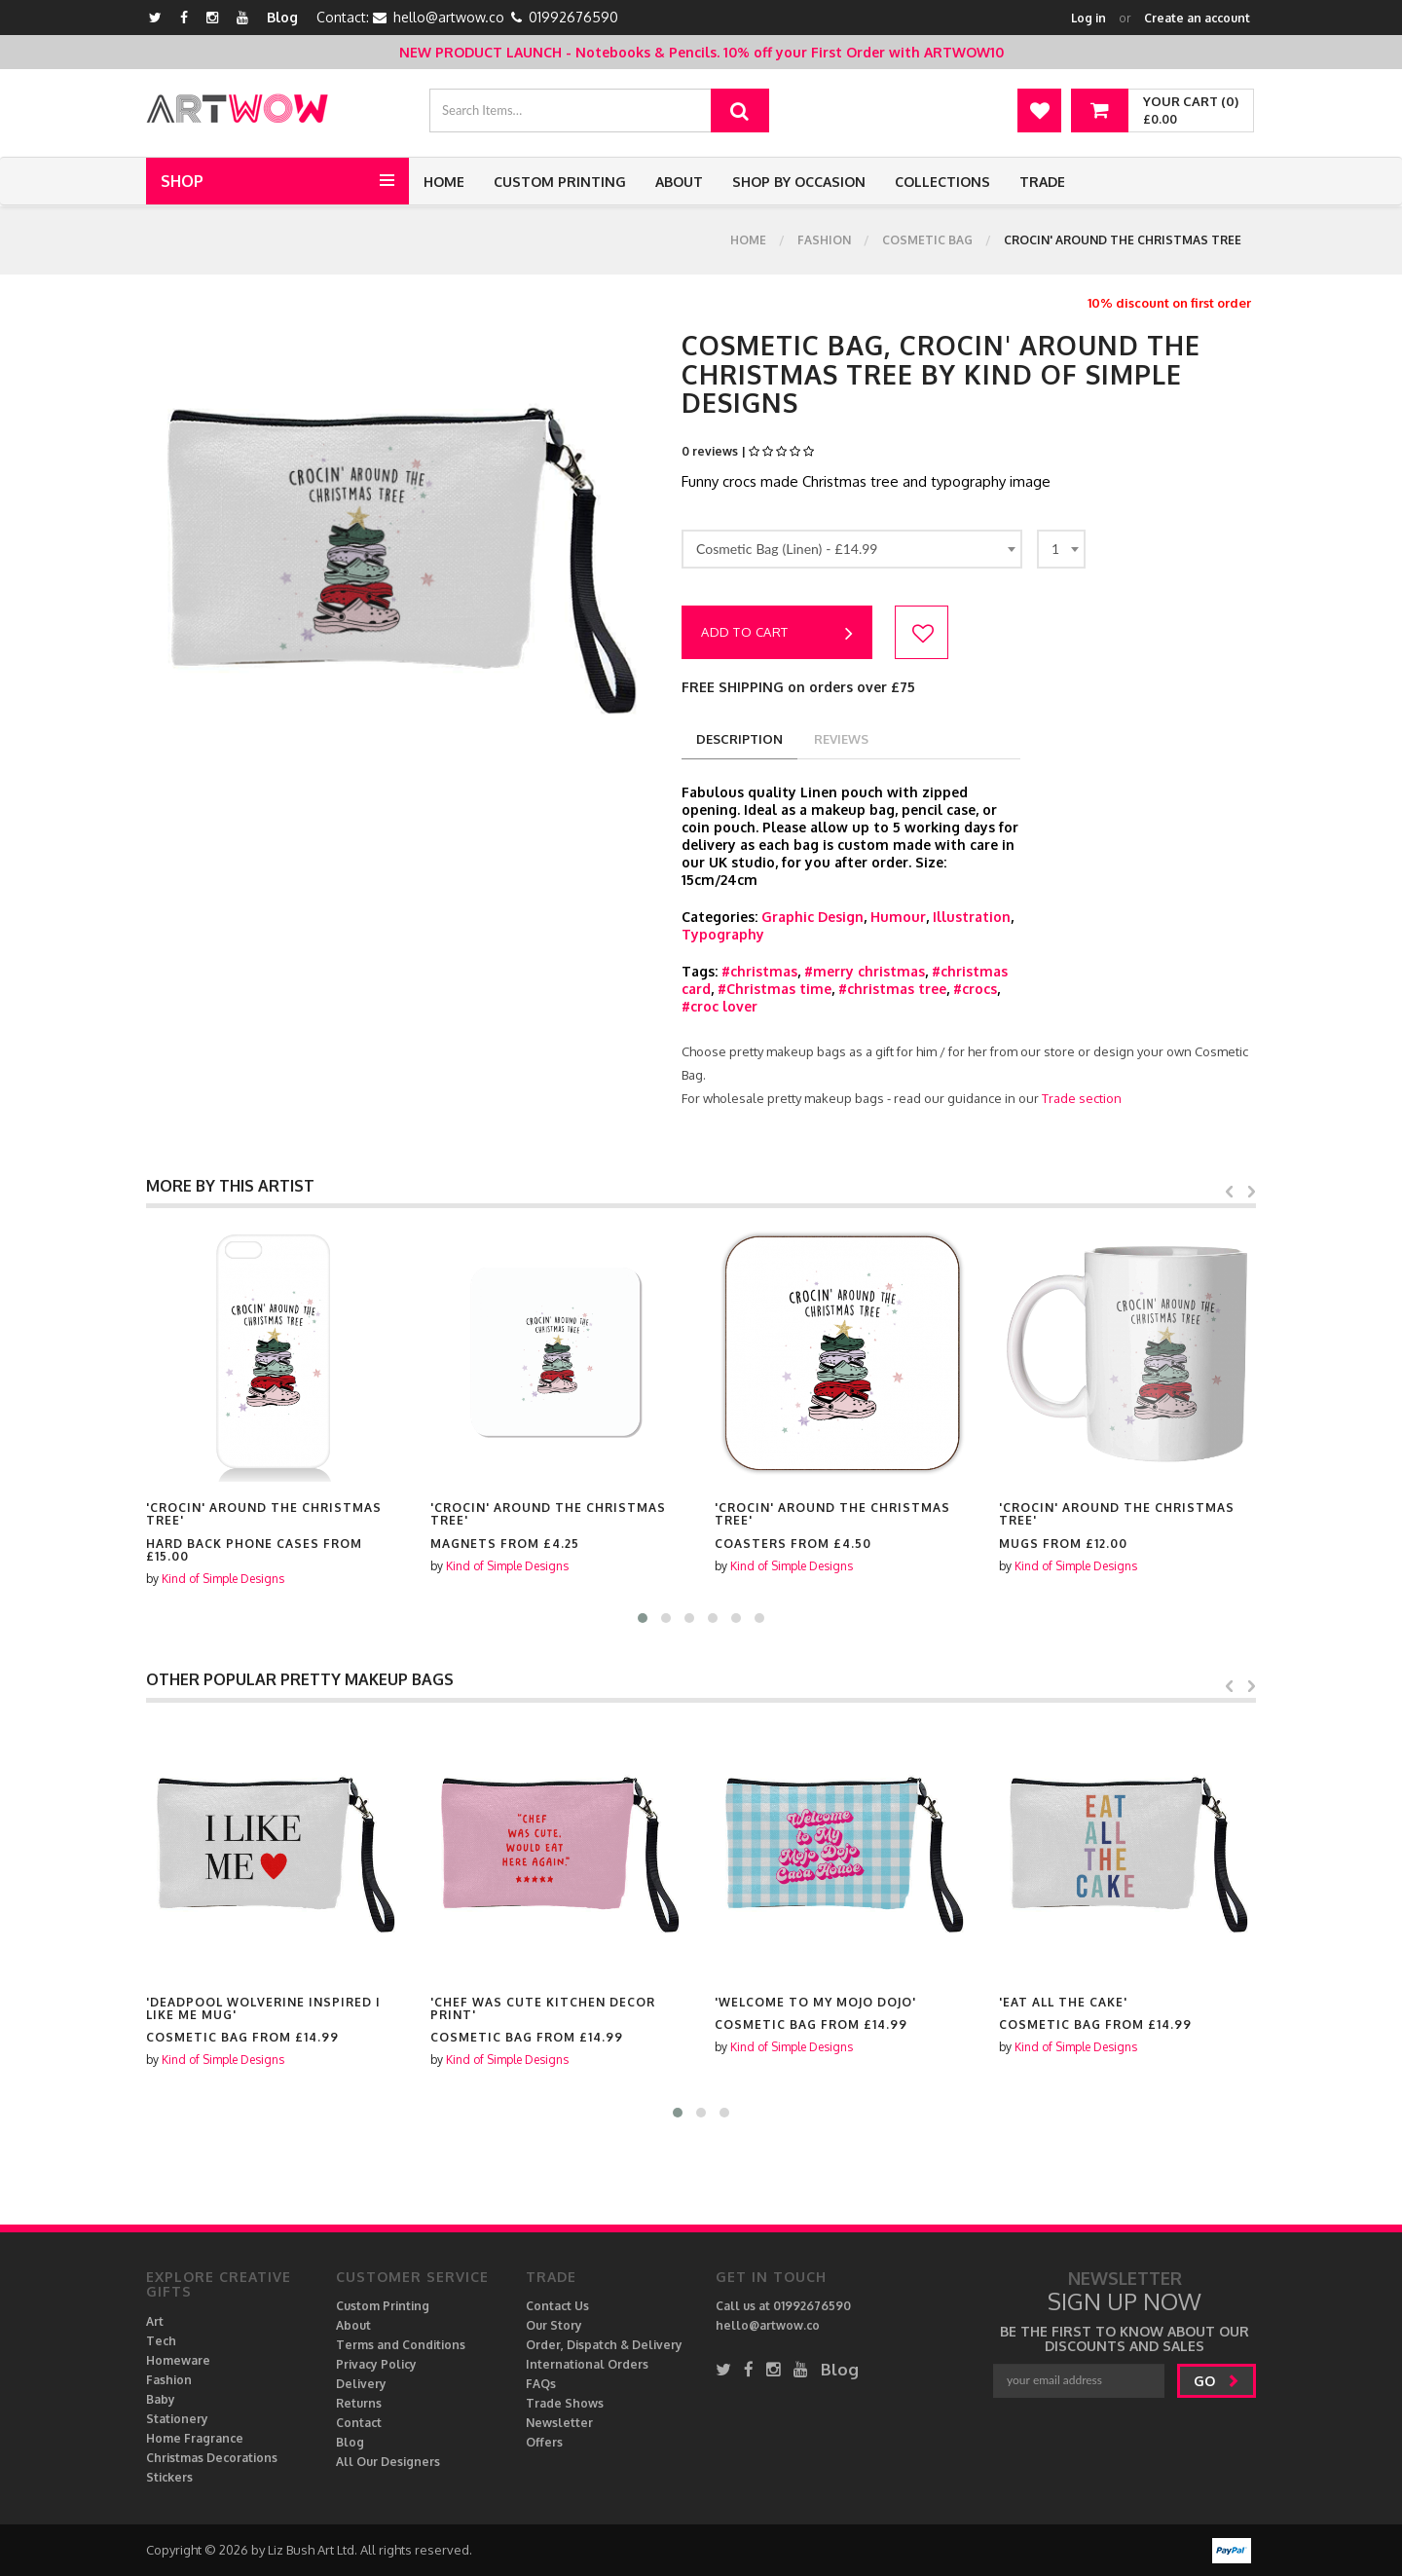 The width and height of the screenshot is (1402, 2576). I want to click on Newsletter, so click(559, 2422).